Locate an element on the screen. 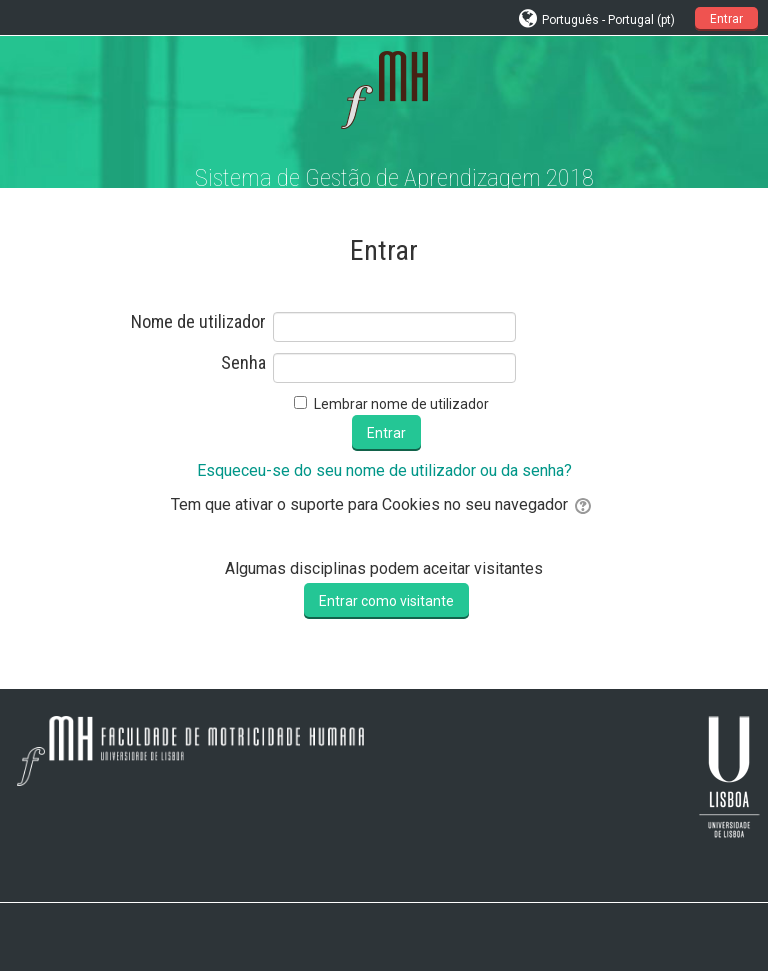  Senha is located at coordinates (243, 363).